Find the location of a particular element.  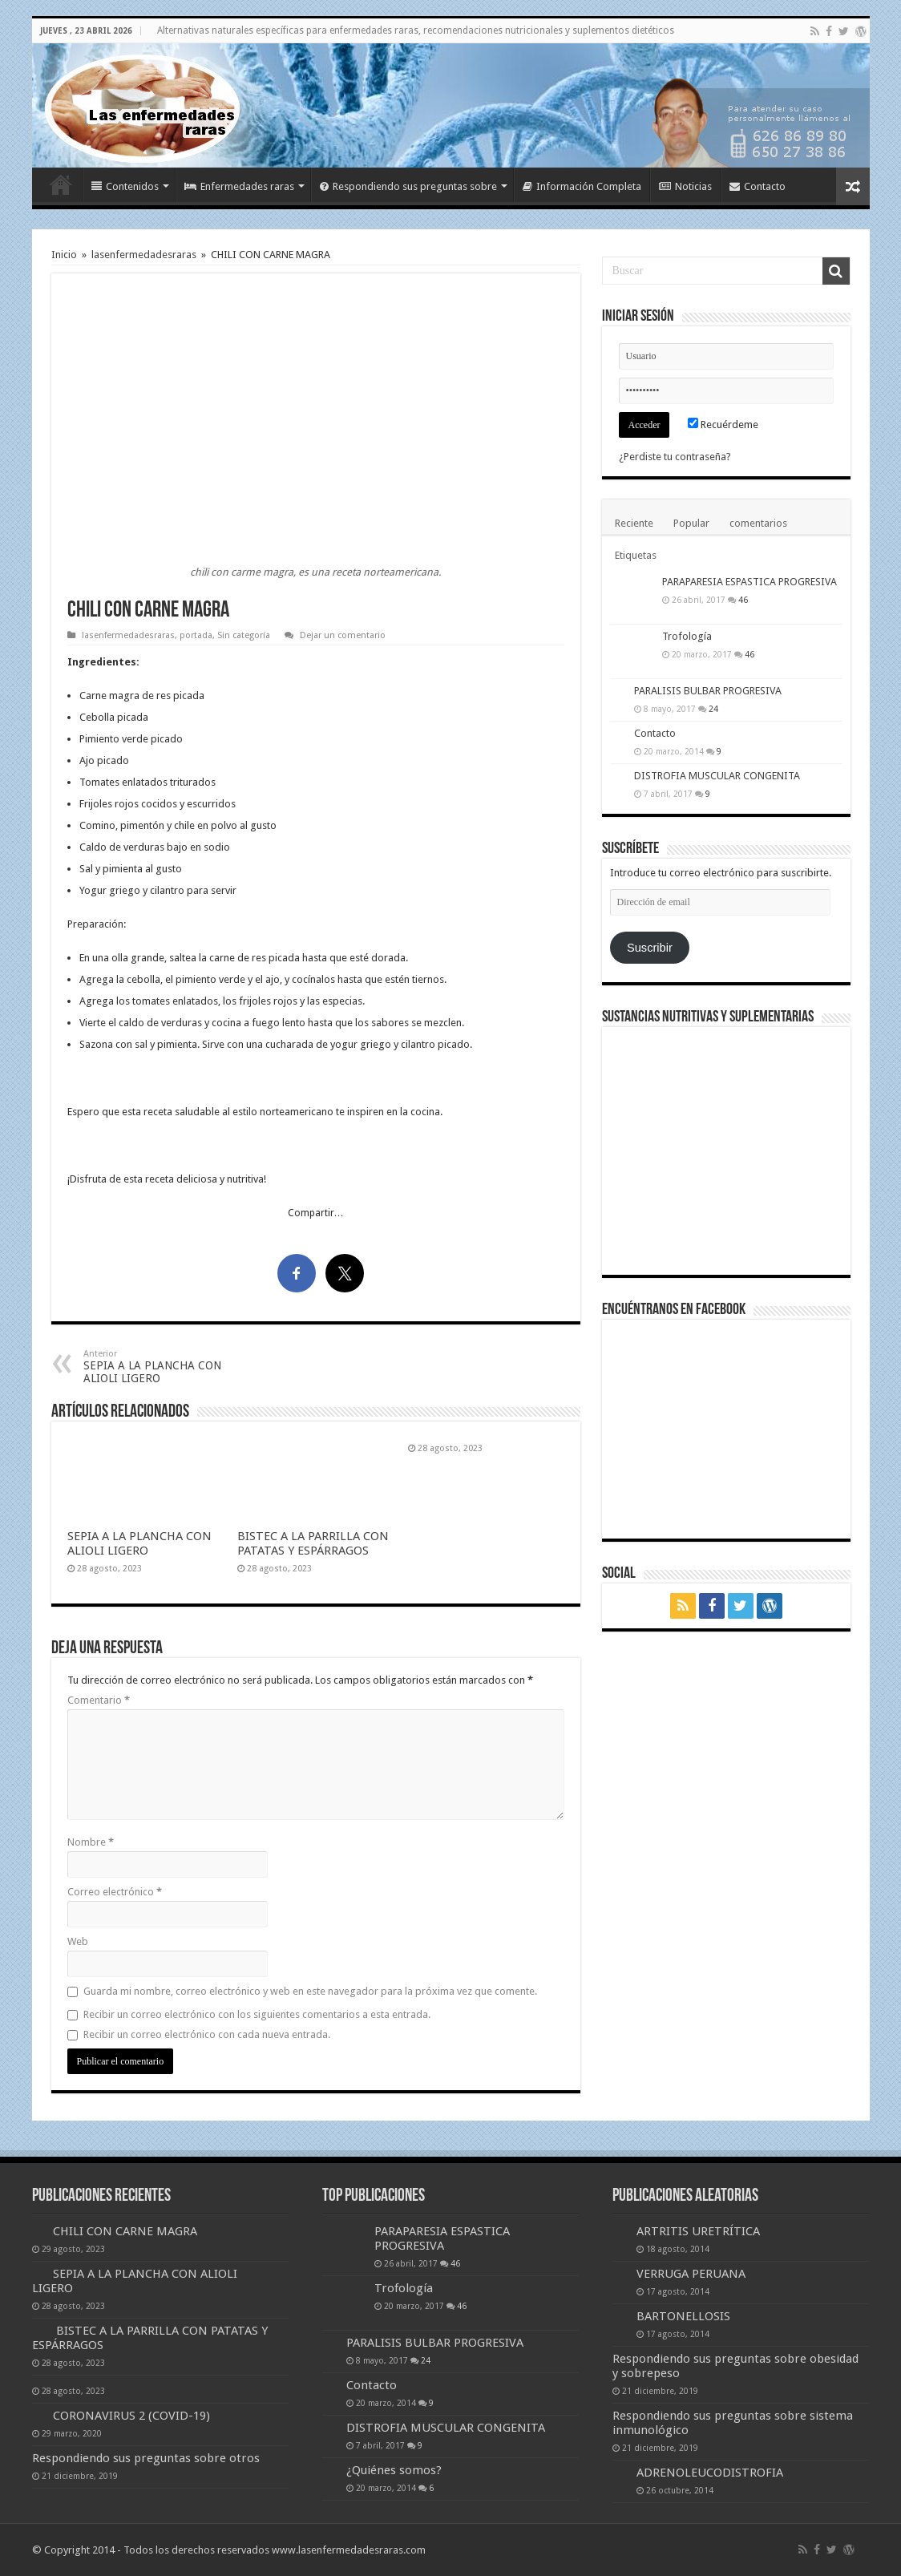

DISTROFIA MUSCULAR CONGENITA is located at coordinates (717, 776).